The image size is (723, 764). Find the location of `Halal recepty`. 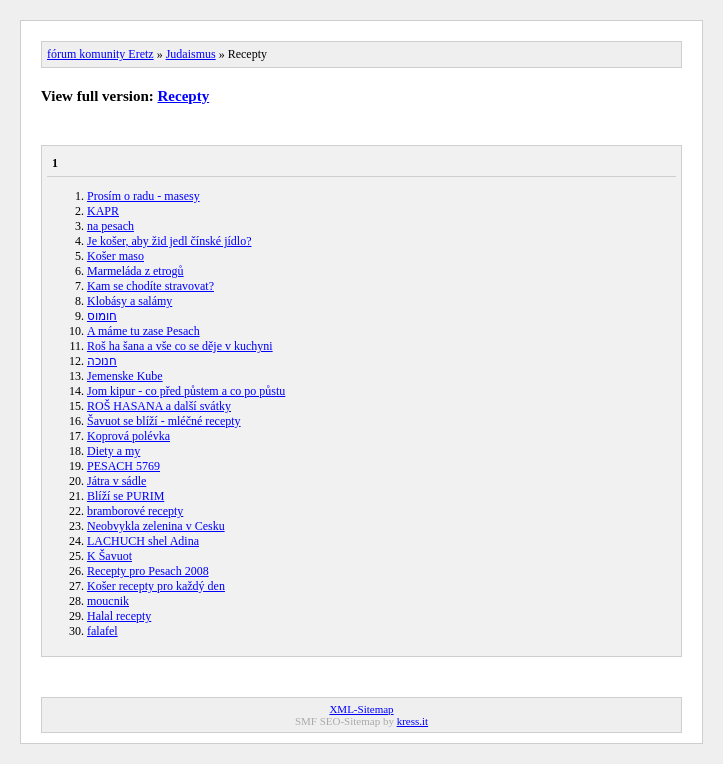

Halal recepty is located at coordinates (119, 616).